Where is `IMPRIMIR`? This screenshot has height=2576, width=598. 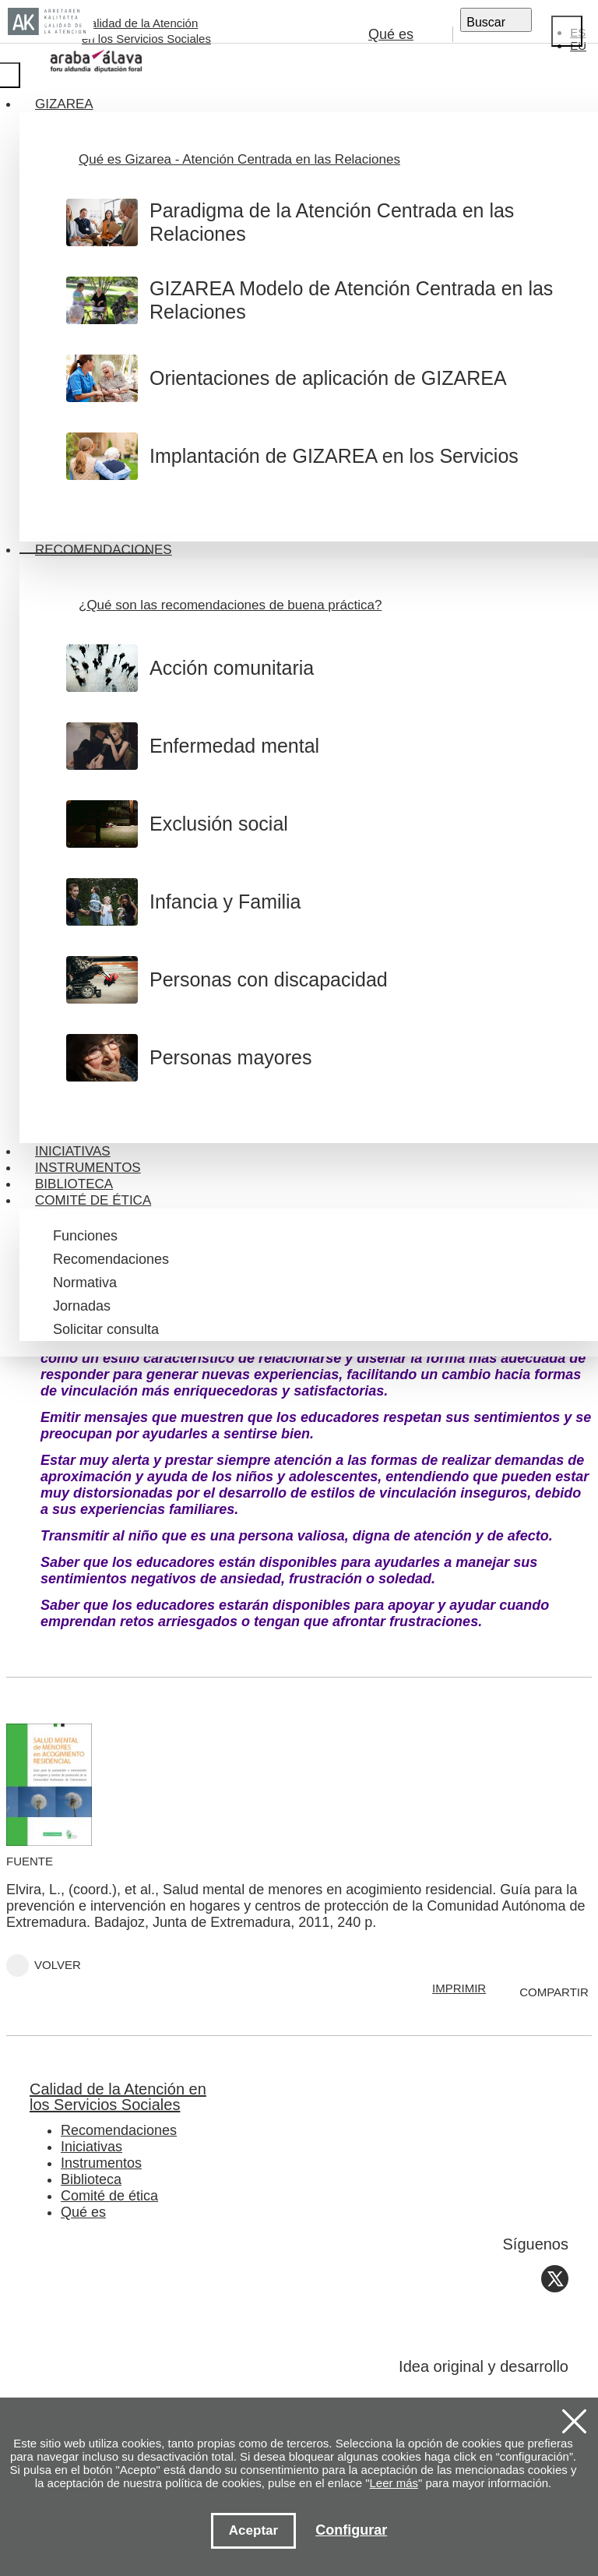
IMPRIMIR is located at coordinates (459, 1988).